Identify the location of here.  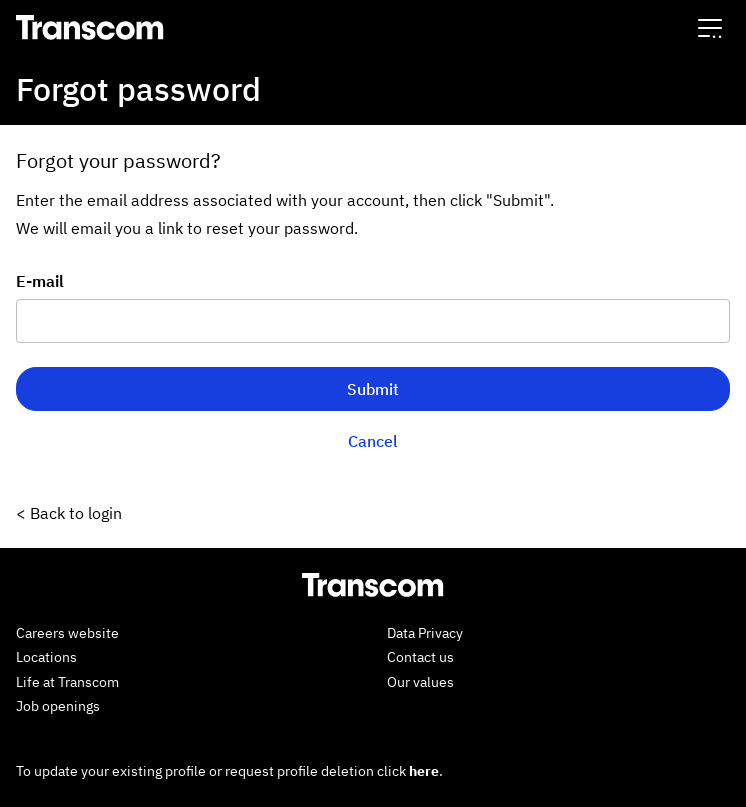
(424, 771).